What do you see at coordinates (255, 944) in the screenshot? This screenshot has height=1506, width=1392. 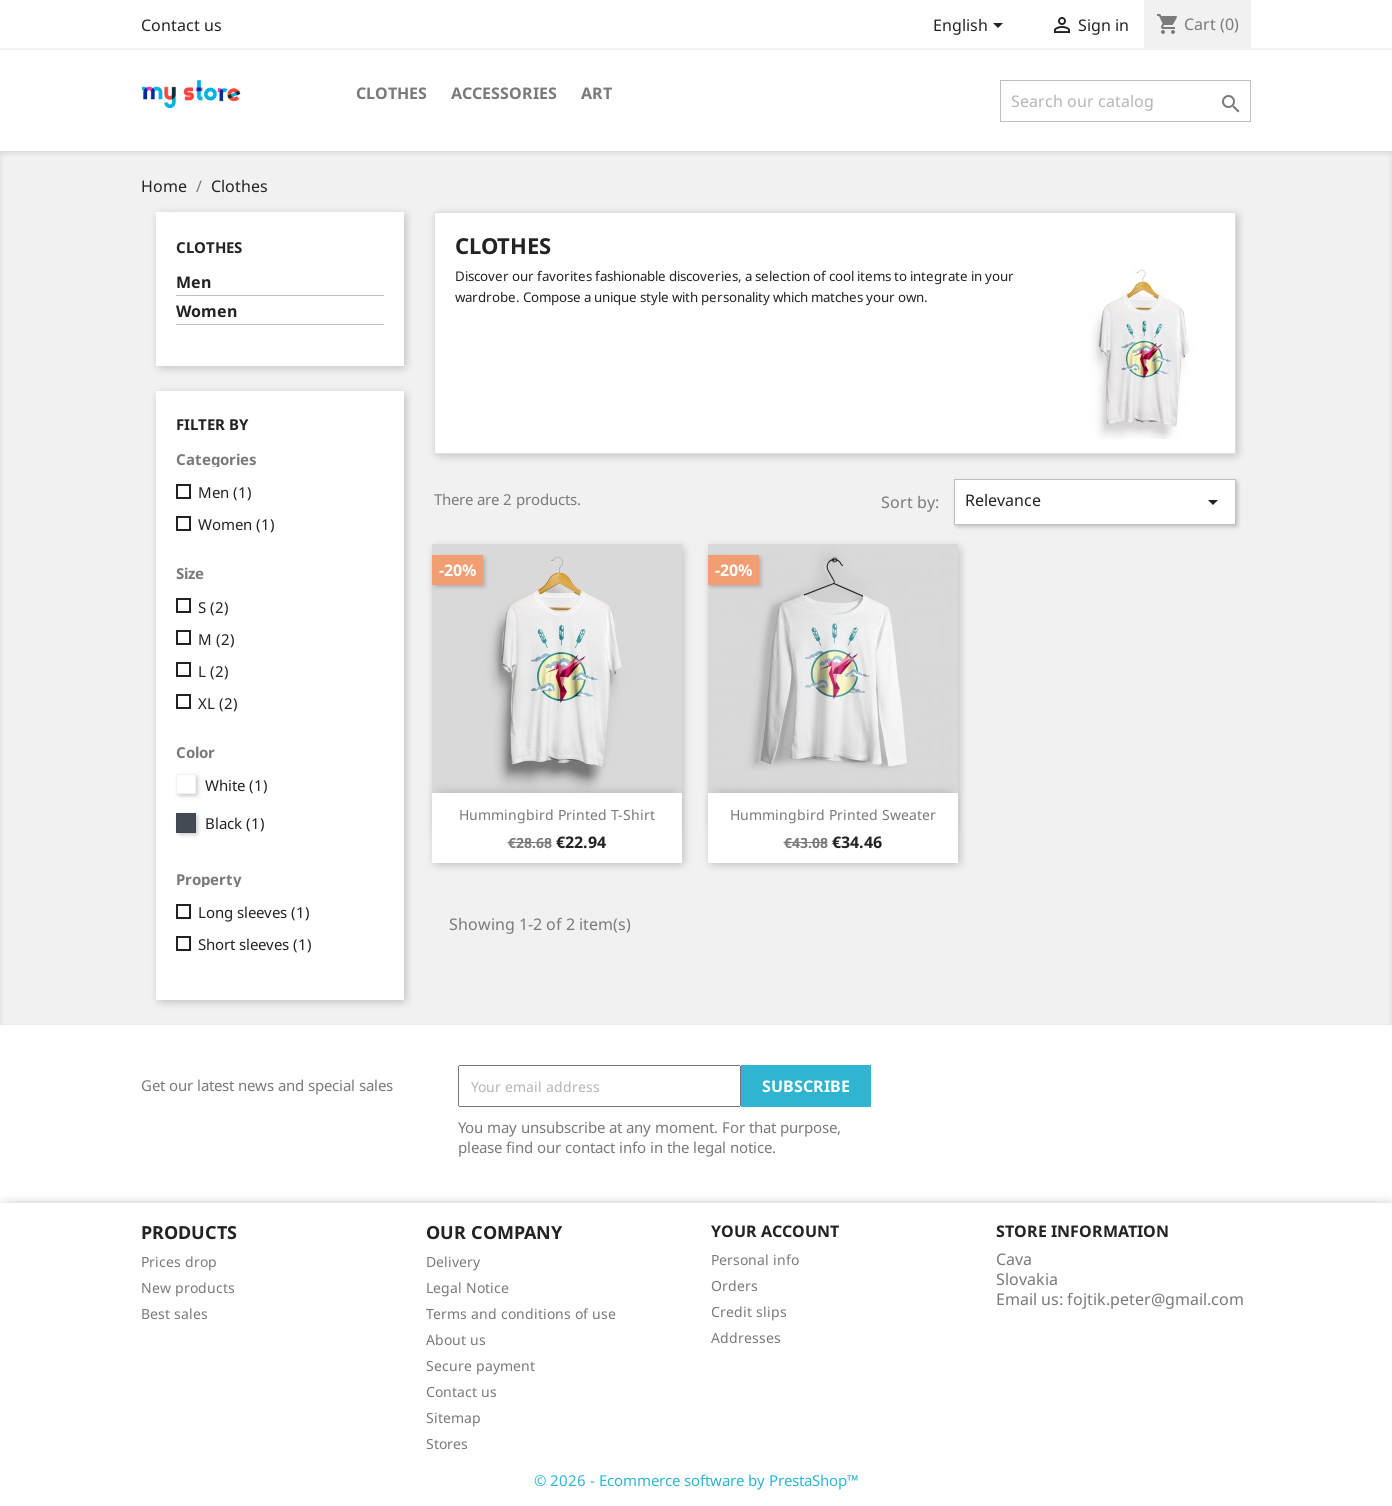 I see `Short sleeves` at bounding box center [255, 944].